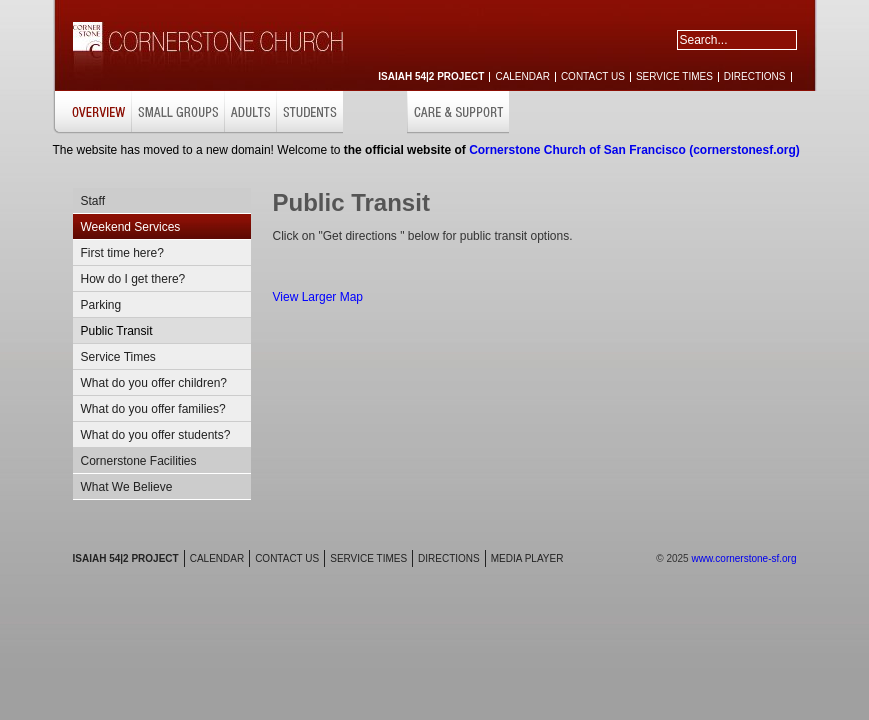  Describe the element at coordinates (131, 227) in the screenshot. I see `Weekend Services` at that location.